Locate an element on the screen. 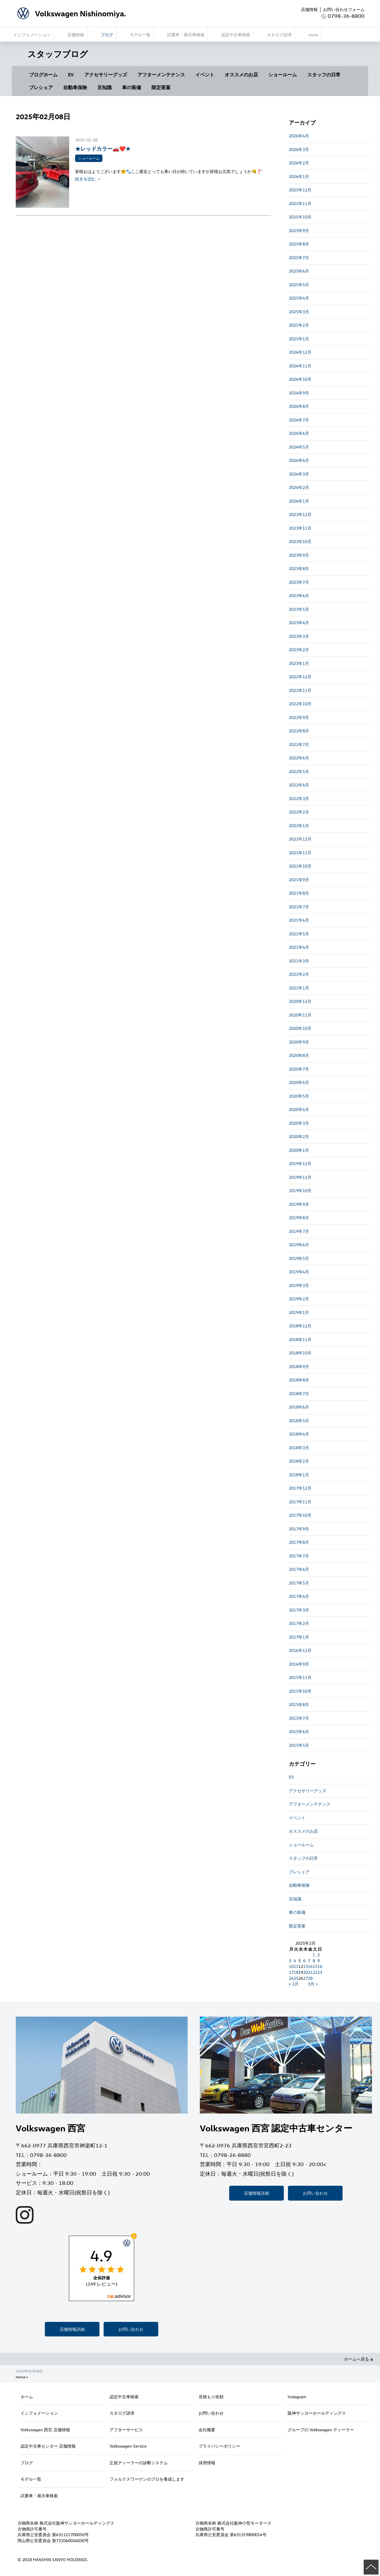  2025年4月 is located at coordinates (299, 298).